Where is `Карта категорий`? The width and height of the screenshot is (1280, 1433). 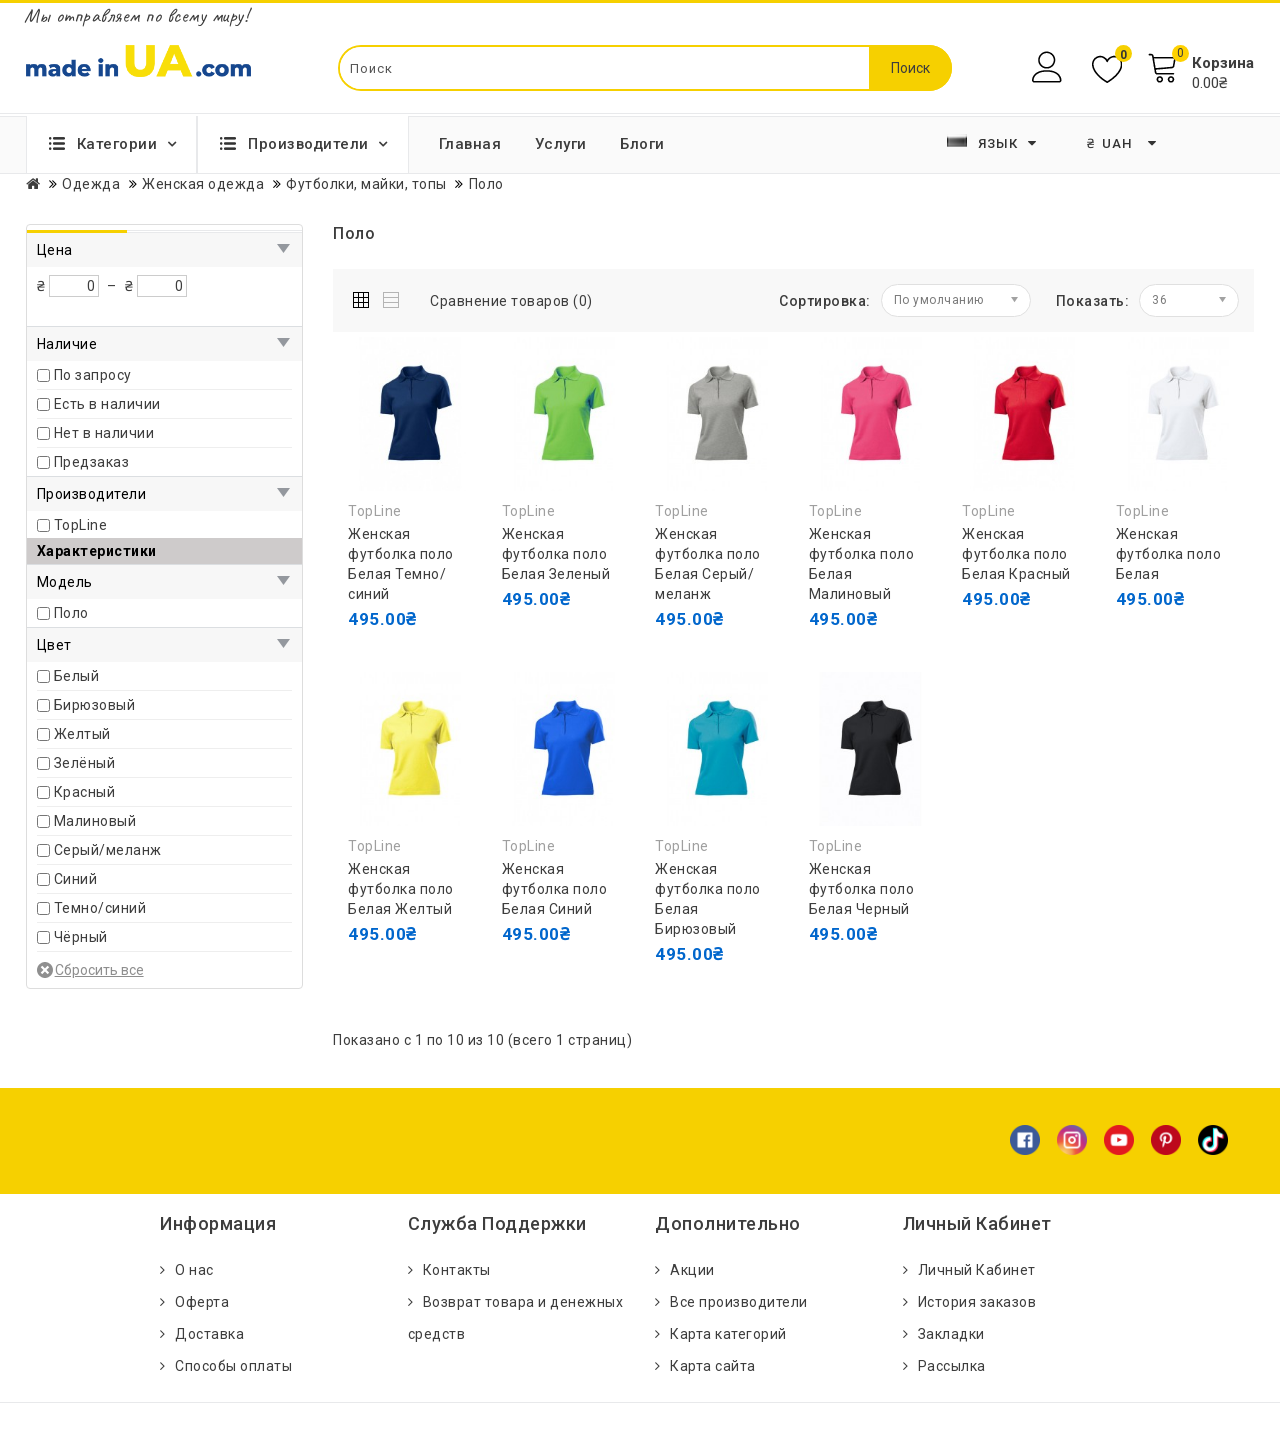
Карта категорий is located at coordinates (728, 1334).